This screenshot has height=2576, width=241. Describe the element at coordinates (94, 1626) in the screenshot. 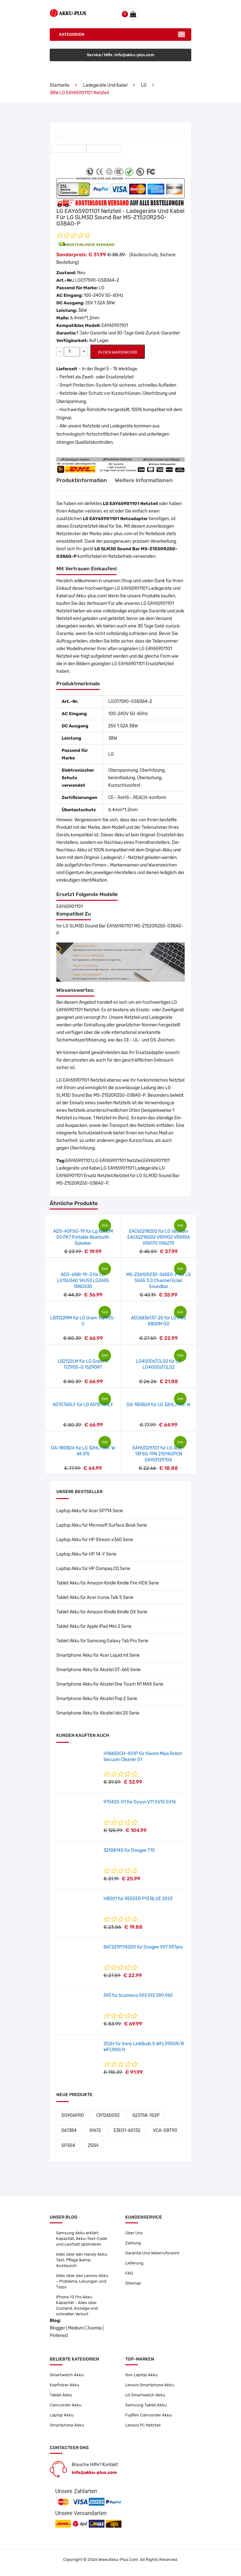

I see `Tablet Akku für Apple iPad Mini 2 Serie` at that location.